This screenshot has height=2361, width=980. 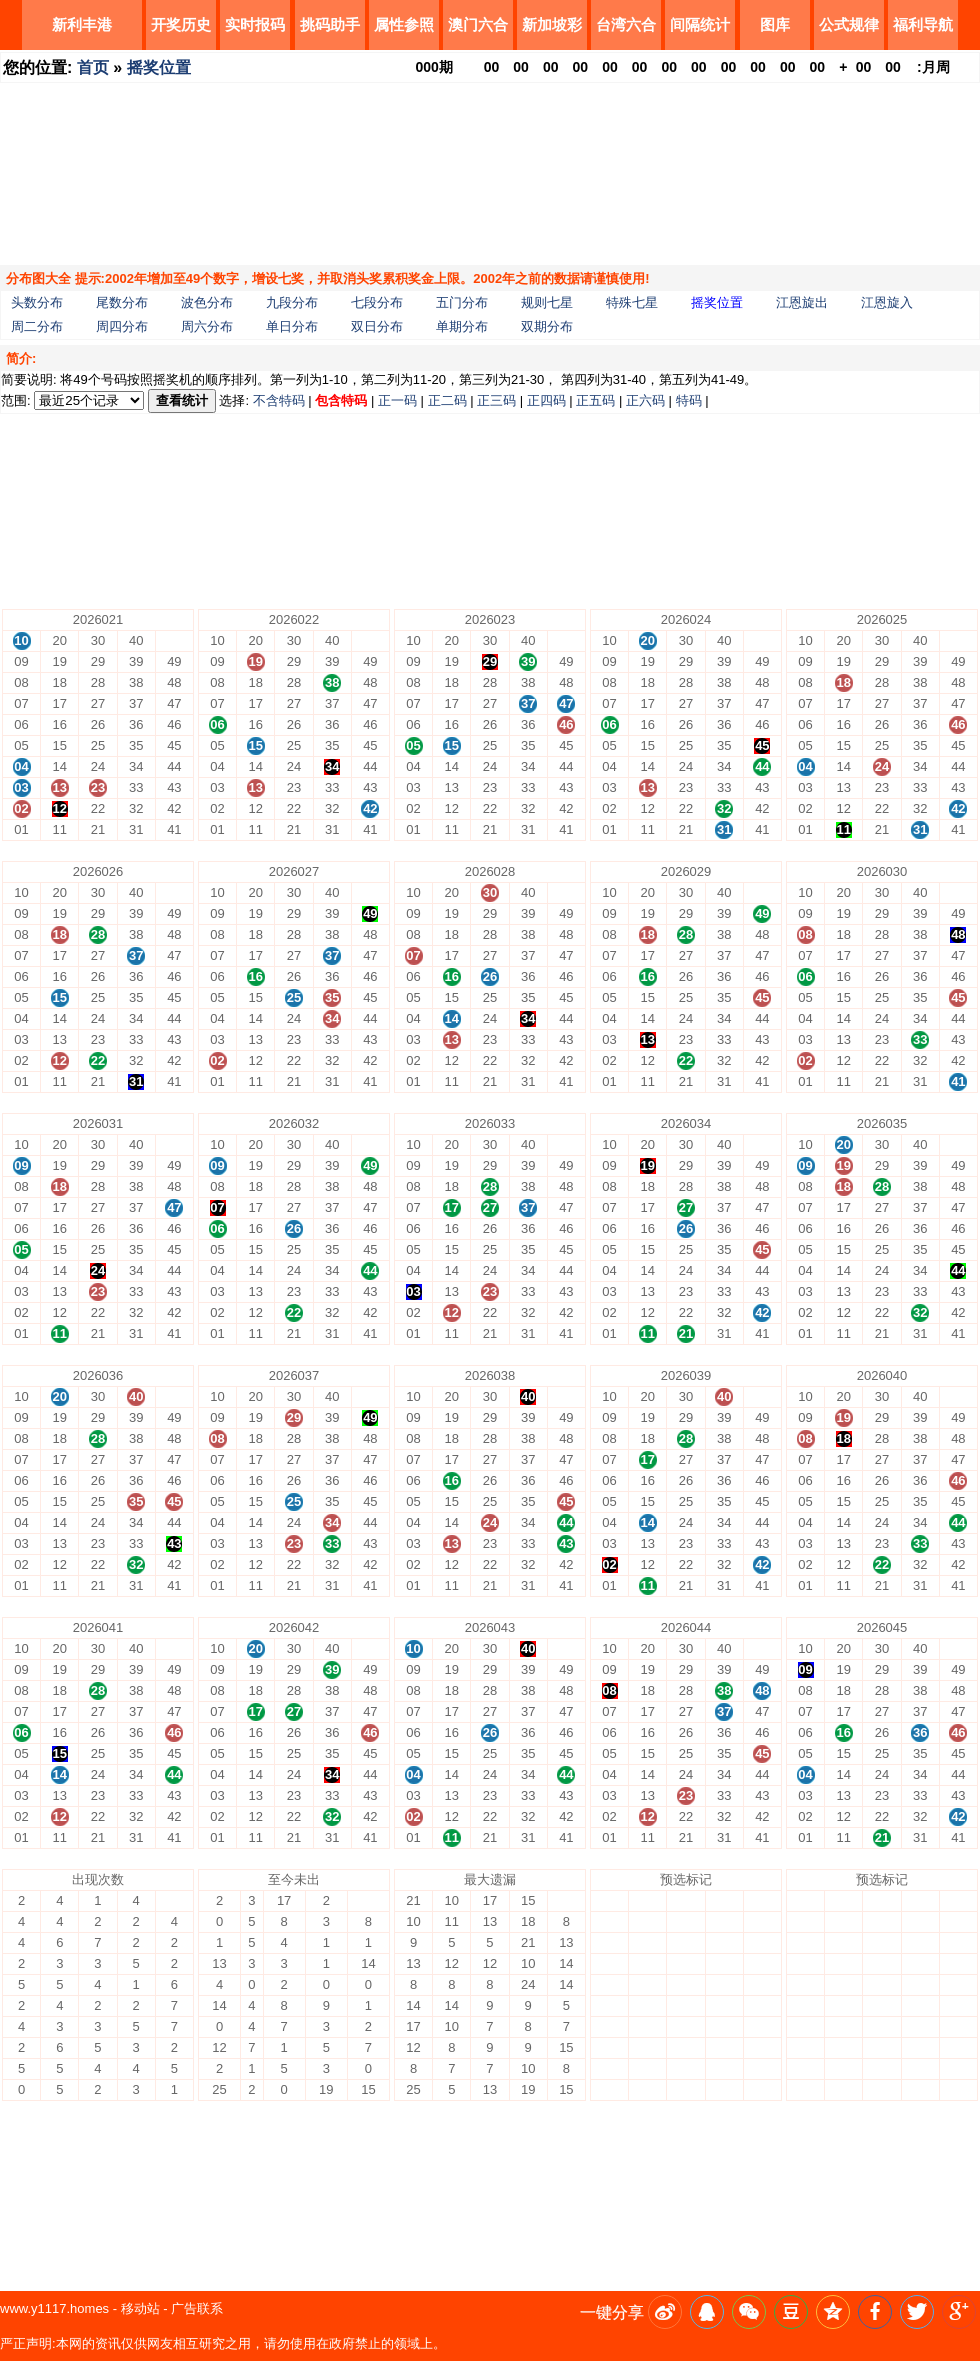 I want to click on 49, so click(x=762, y=1921).